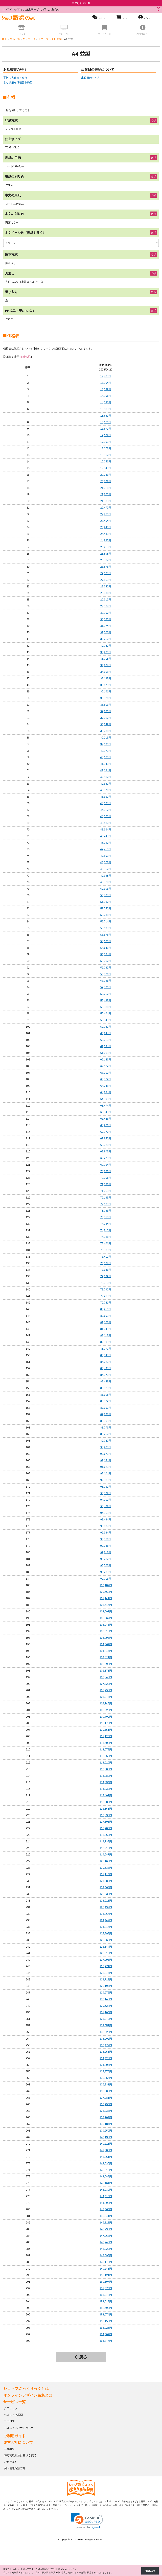 The width and height of the screenshot is (162, 2576). Describe the element at coordinates (106, 1973) in the screenshot. I see `128,247円` at that location.